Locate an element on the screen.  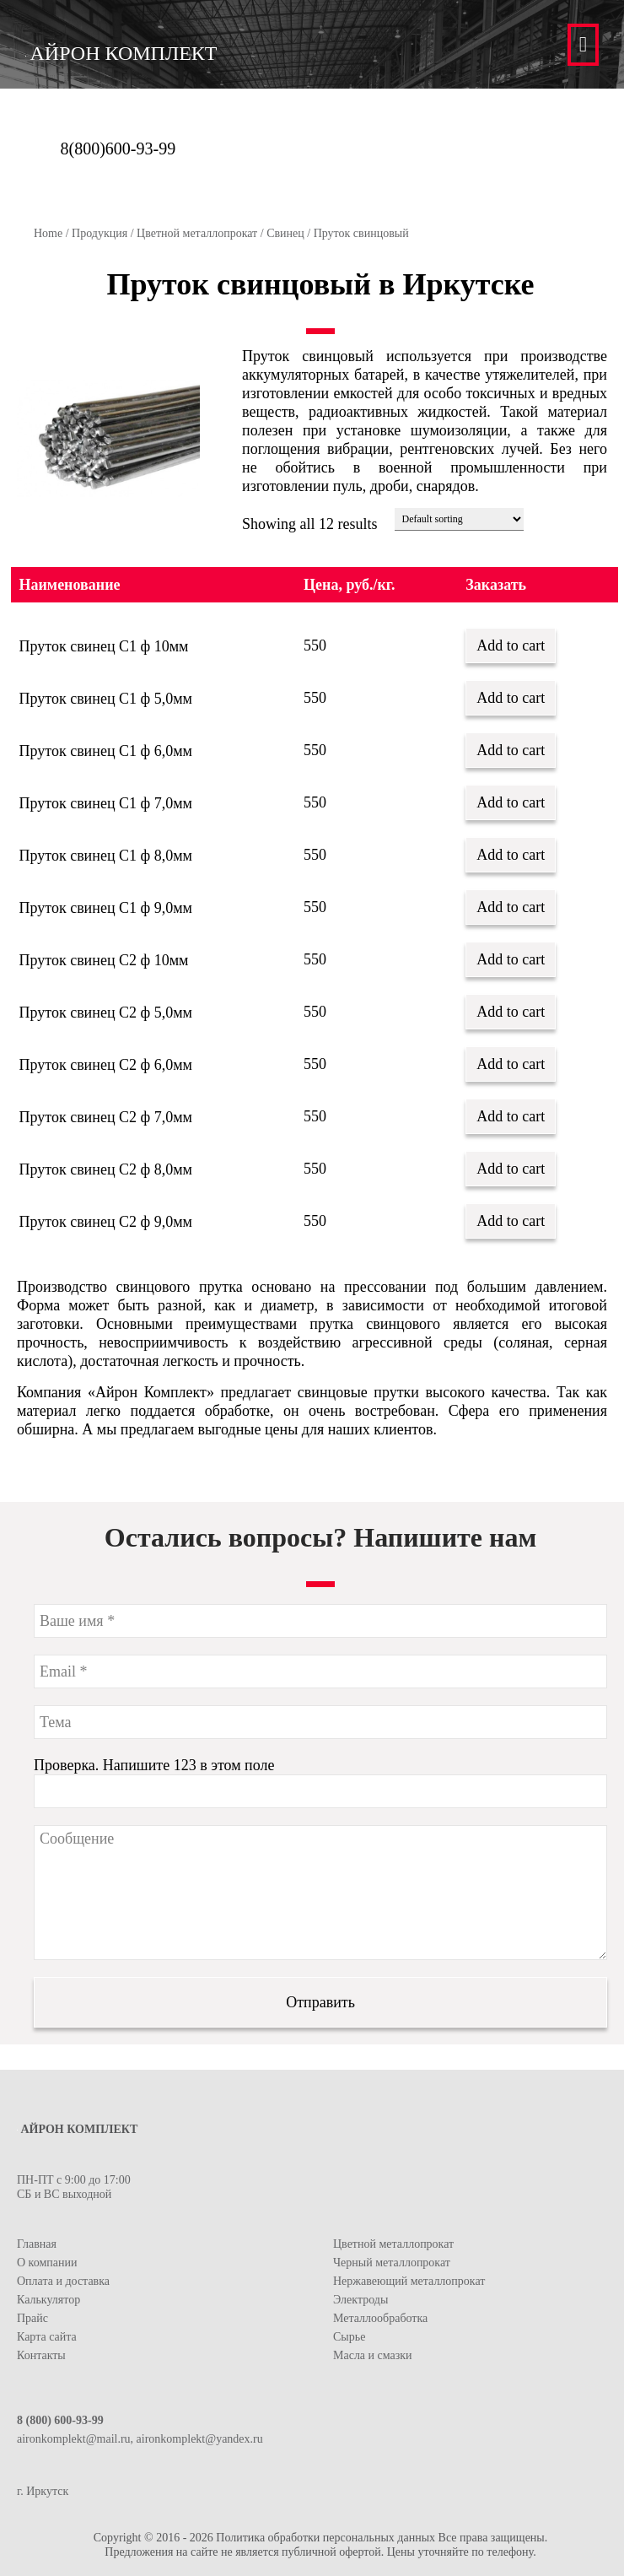
Цветной металлопрокат is located at coordinates (197, 233).